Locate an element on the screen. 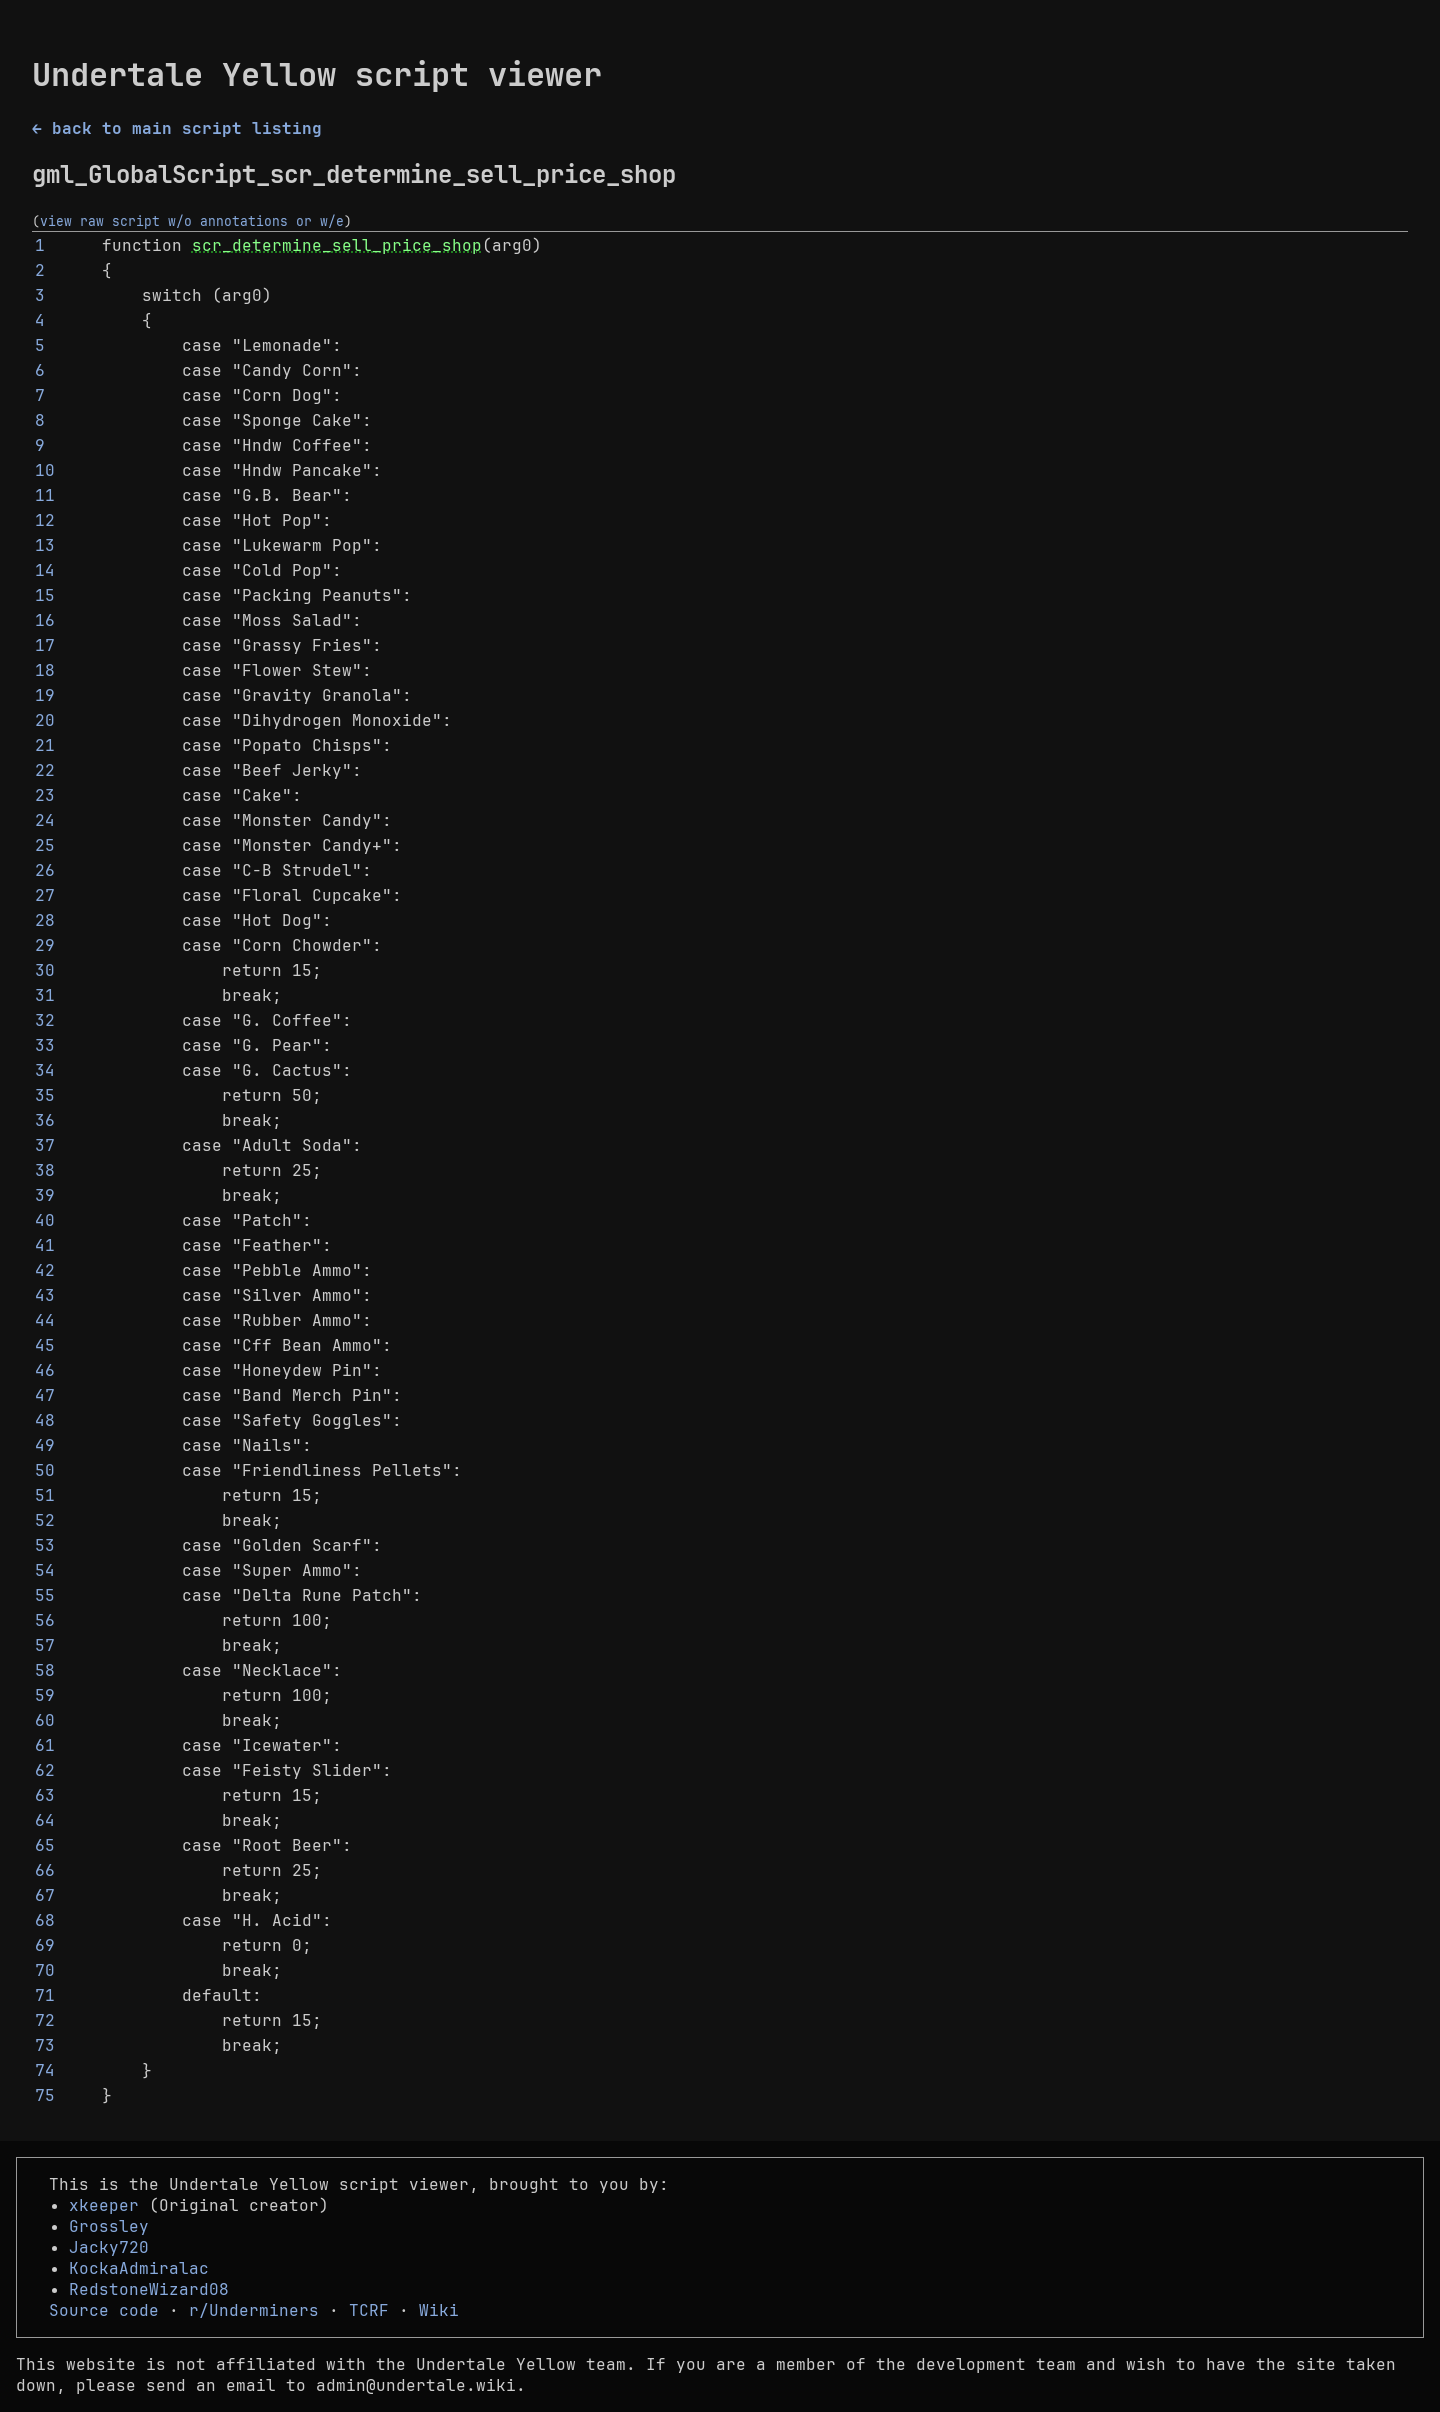 This screenshot has width=1440, height=2412. 35 is located at coordinates (45, 1095).